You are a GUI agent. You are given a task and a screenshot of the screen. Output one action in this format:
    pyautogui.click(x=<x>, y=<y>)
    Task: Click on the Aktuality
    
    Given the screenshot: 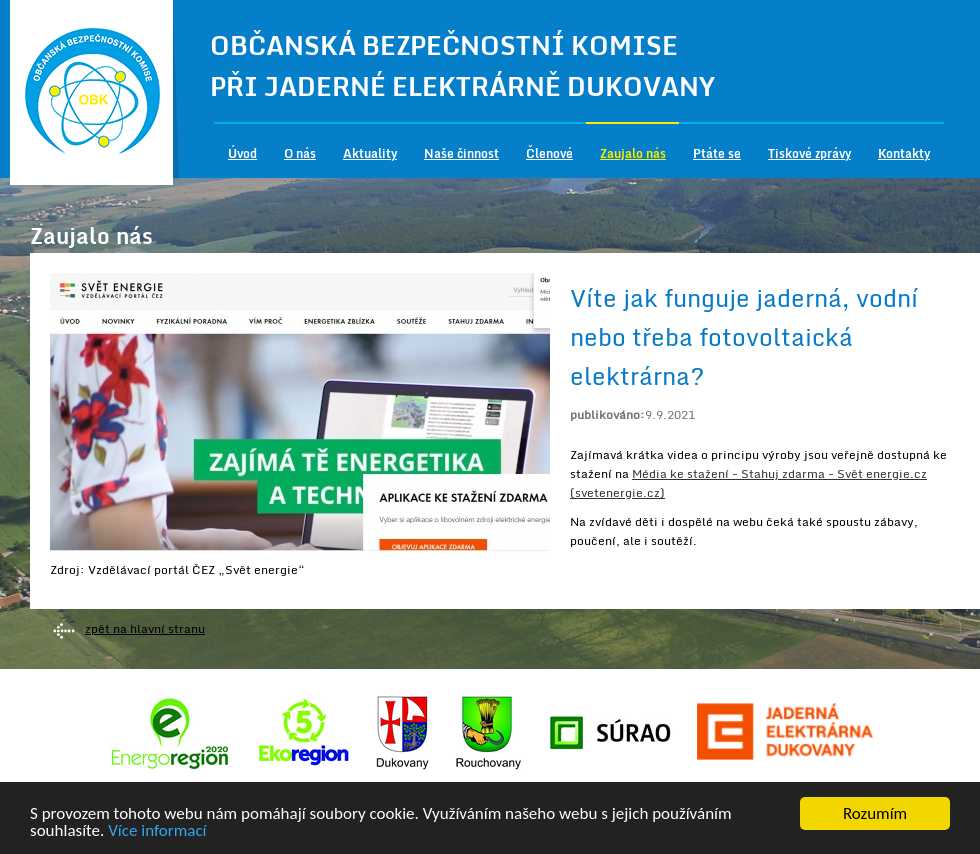 What is the action you would take?
    pyautogui.click(x=370, y=153)
    